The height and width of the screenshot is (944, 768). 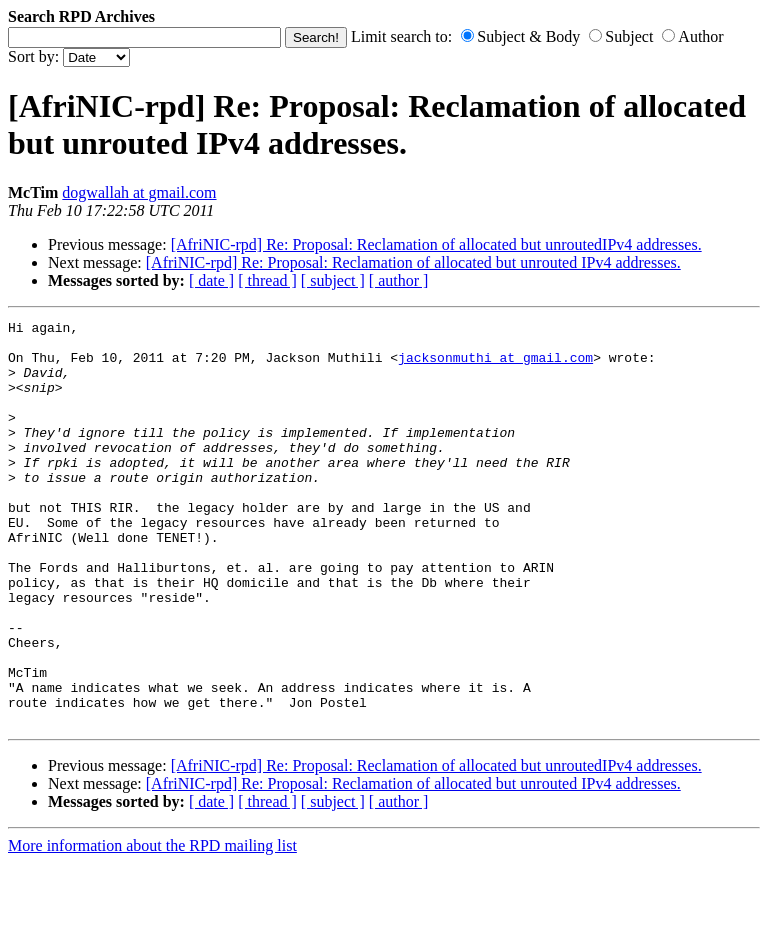 What do you see at coordinates (333, 280) in the screenshot?
I see `[ subject ]` at bounding box center [333, 280].